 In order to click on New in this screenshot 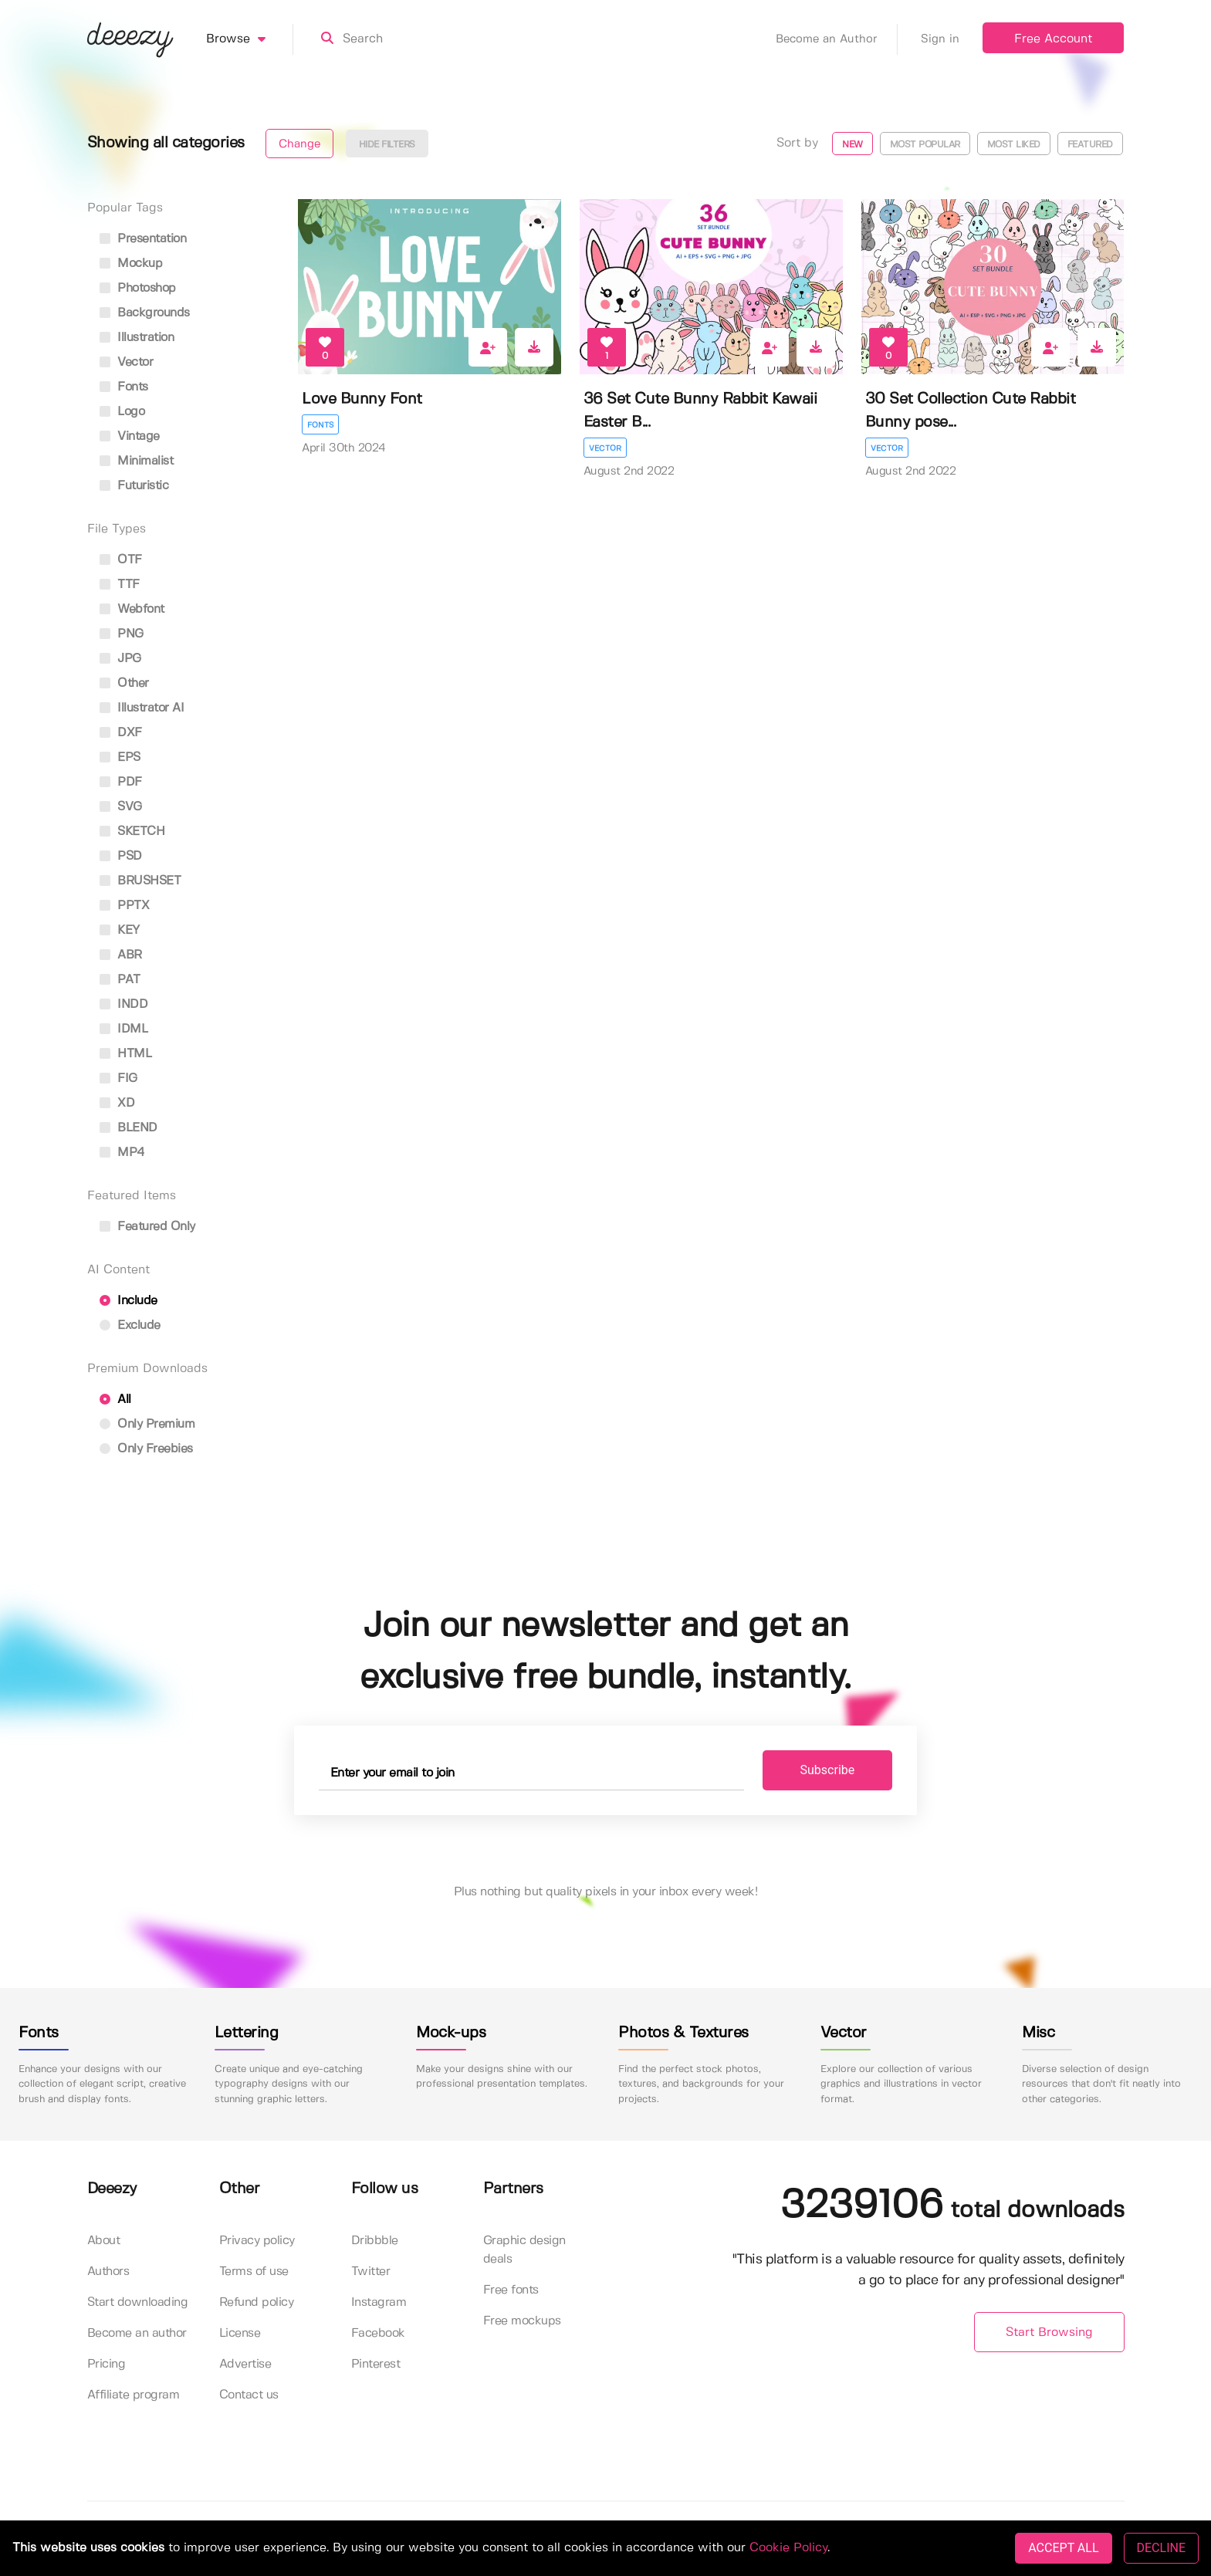, I will do `click(852, 144)`.